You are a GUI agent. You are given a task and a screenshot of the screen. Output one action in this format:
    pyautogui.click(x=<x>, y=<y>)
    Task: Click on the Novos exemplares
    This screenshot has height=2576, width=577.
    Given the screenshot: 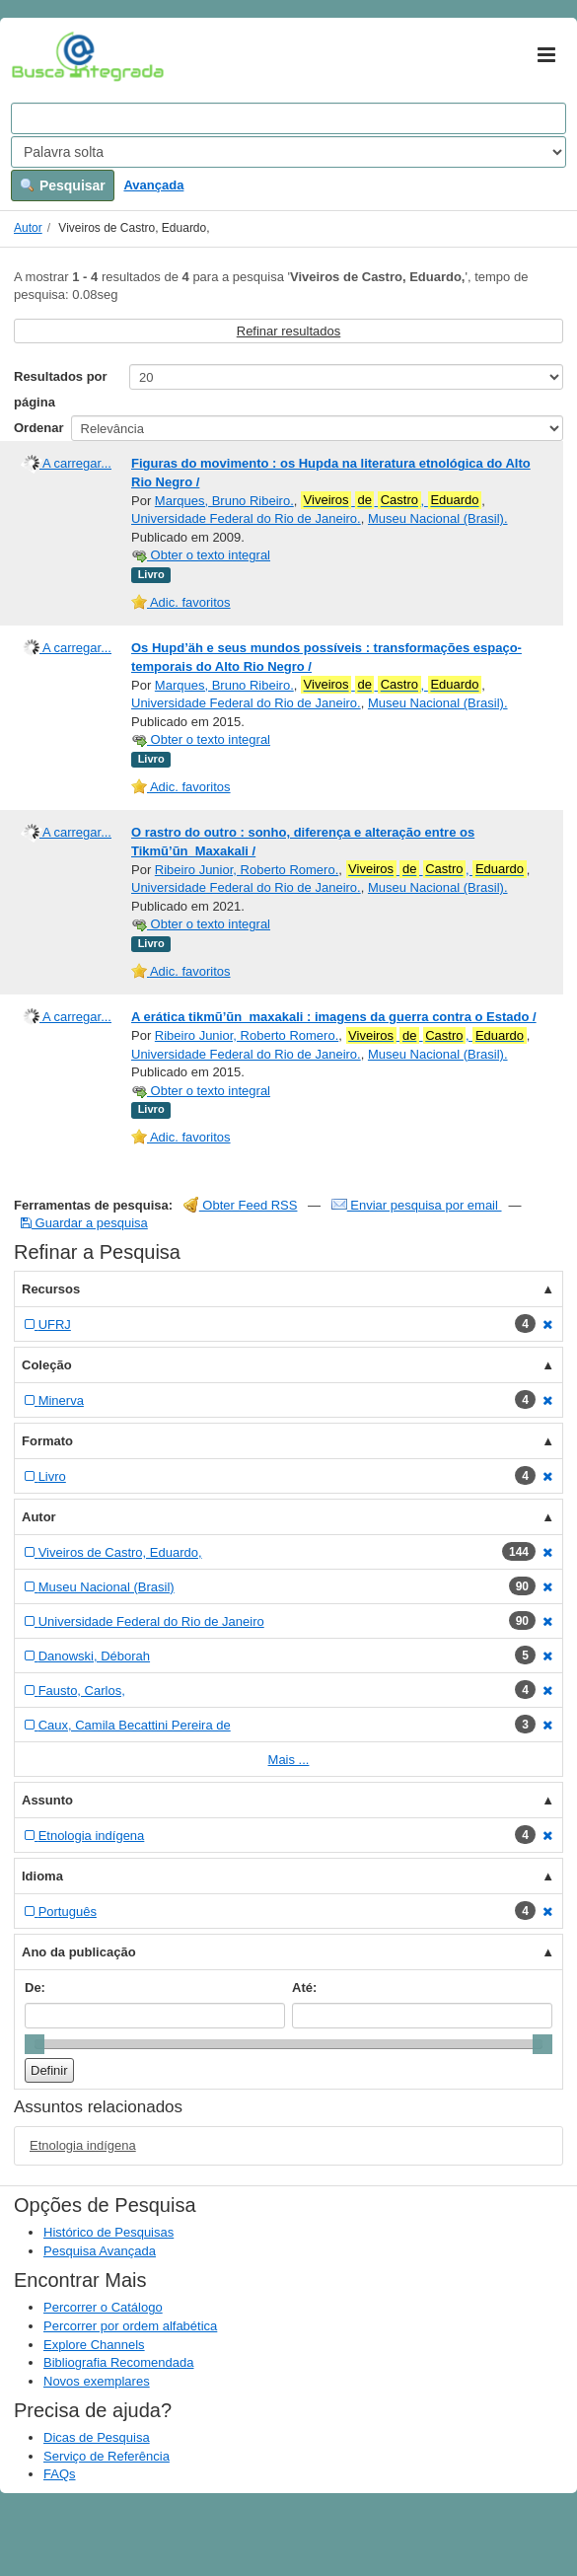 What is the action you would take?
    pyautogui.click(x=96, y=2381)
    